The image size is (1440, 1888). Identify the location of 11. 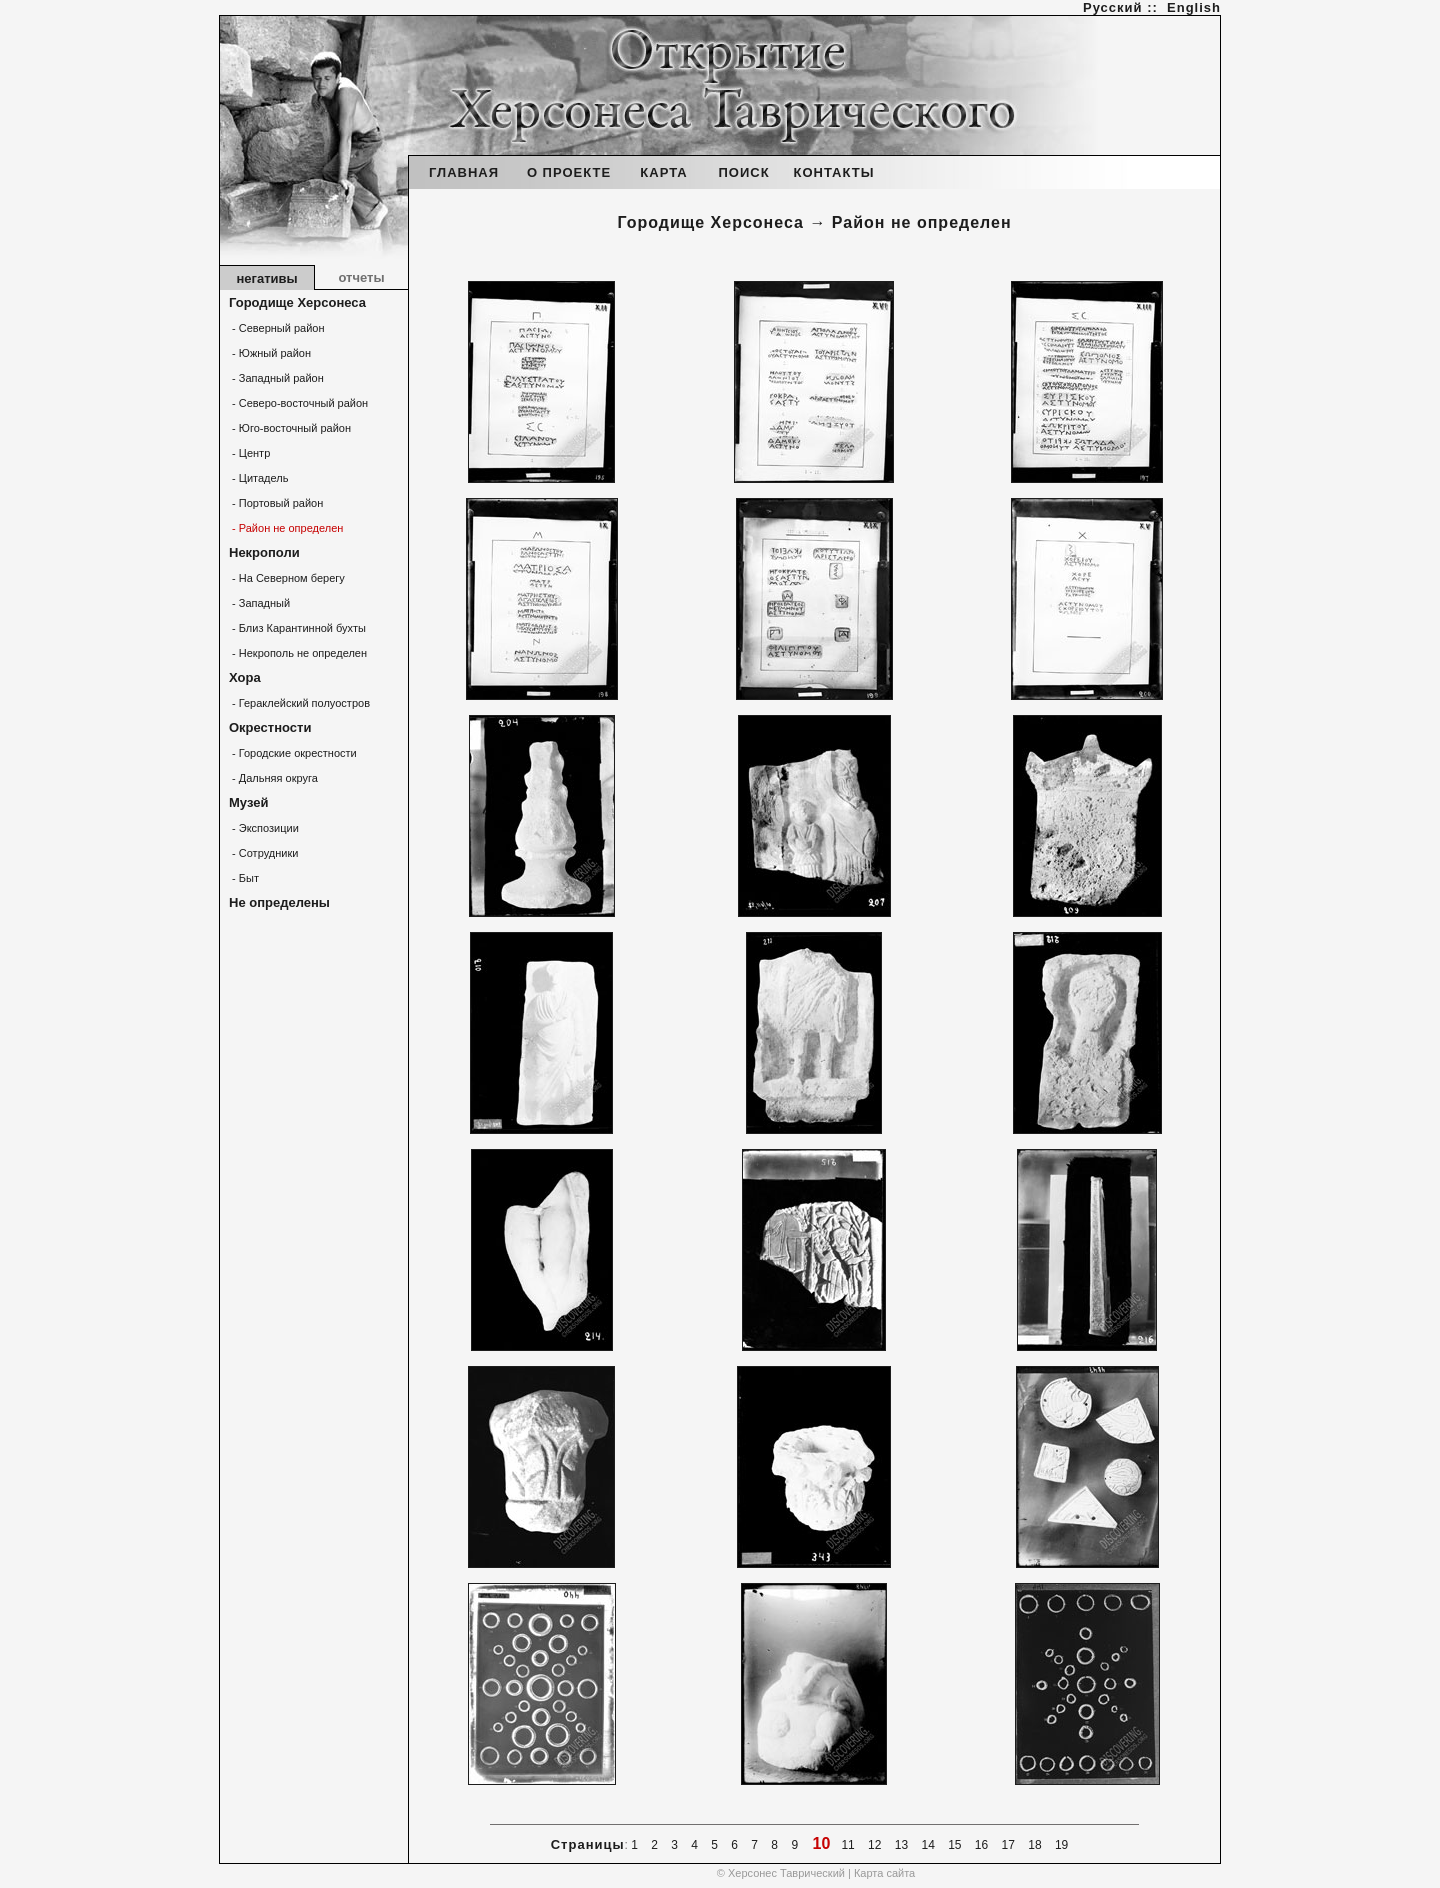
(848, 1845).